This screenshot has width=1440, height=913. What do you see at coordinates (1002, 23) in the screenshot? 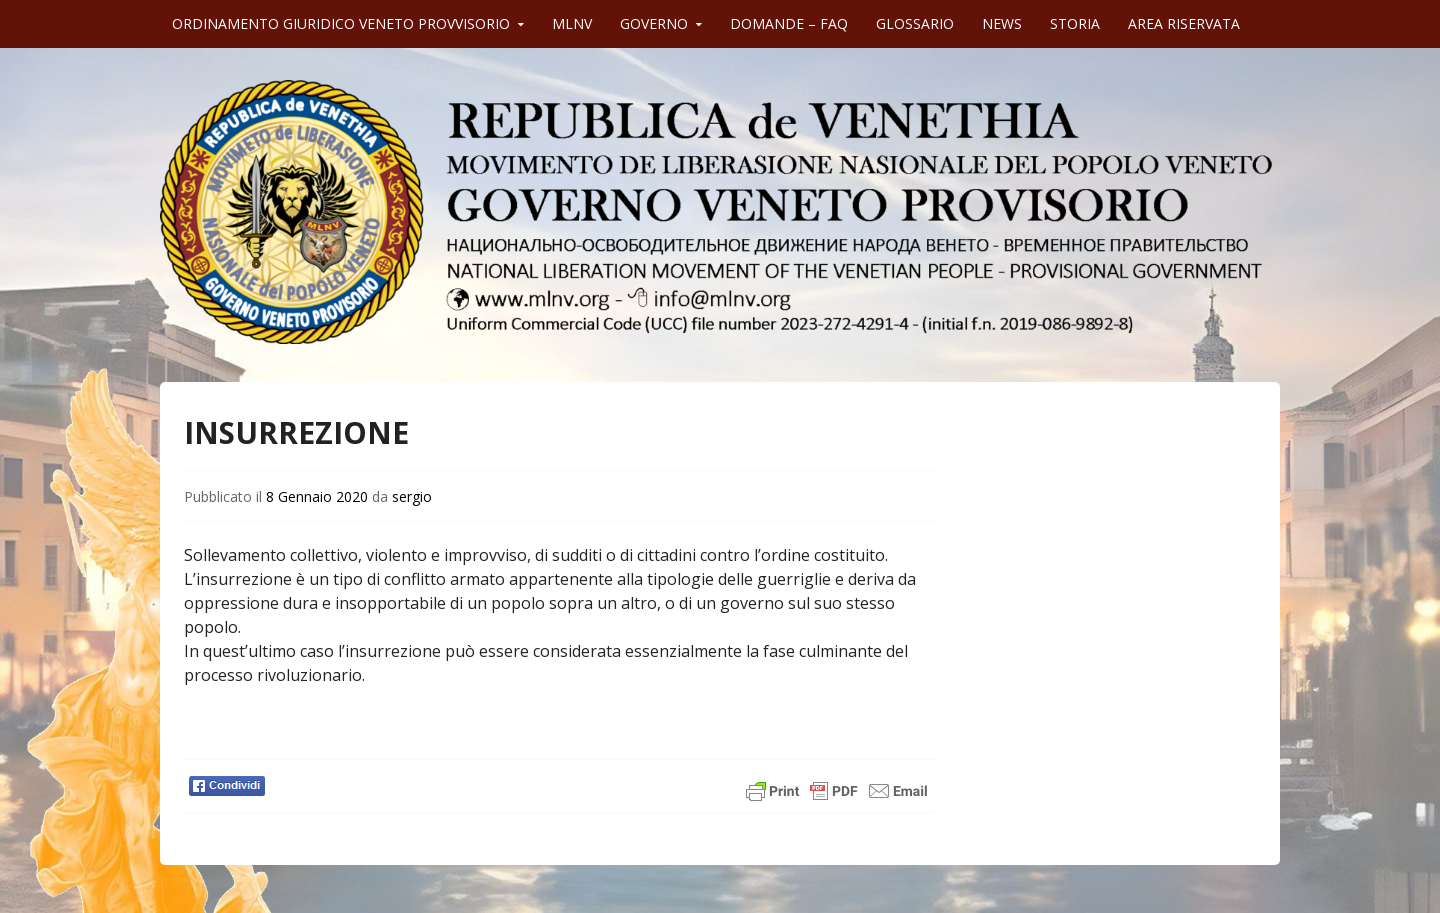
I see `NEWS` at bounding box center [1002, 23].